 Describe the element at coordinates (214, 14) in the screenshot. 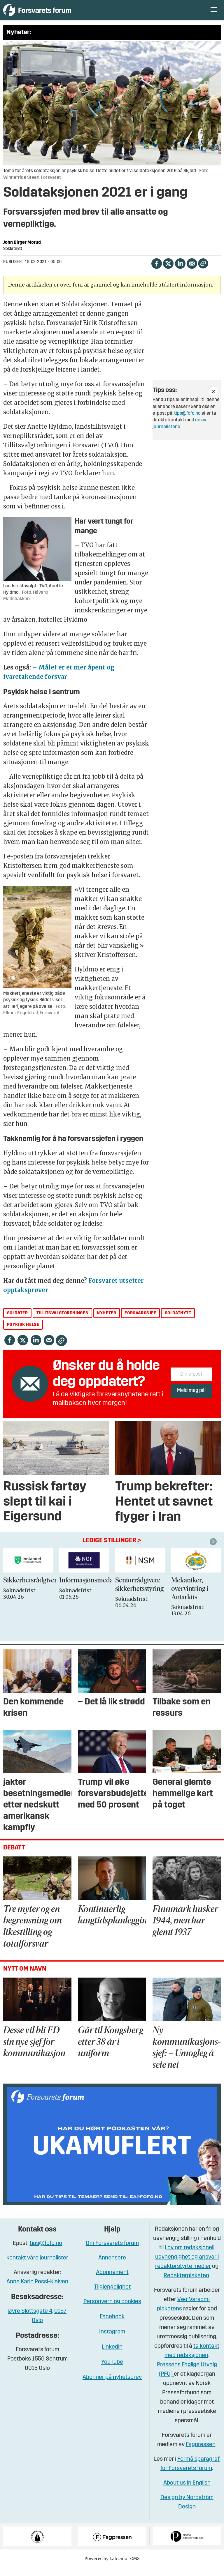

I see `[Åpne meny]` at that location.